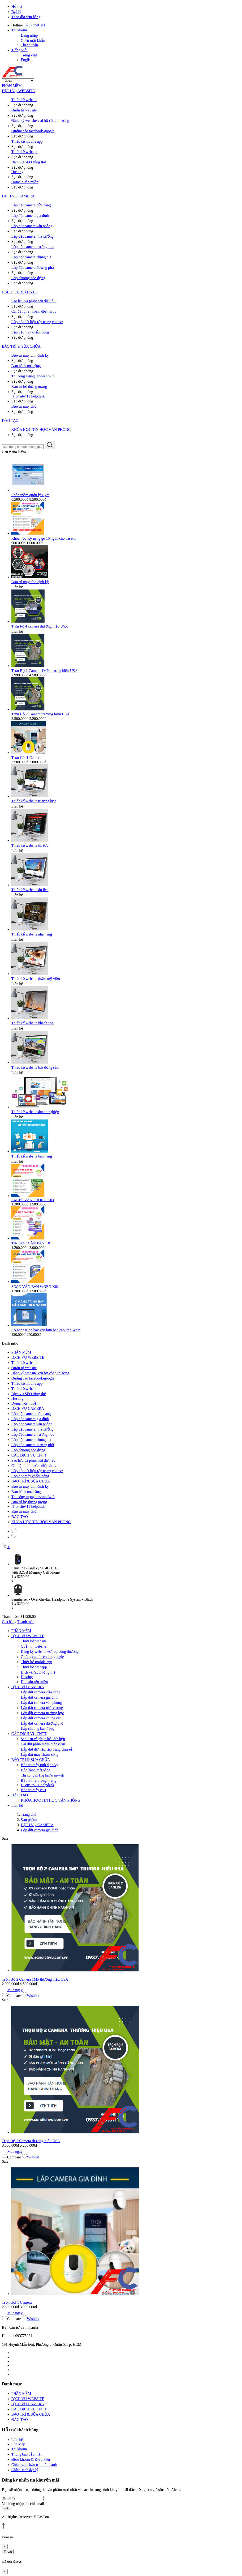  Describe the element at coordinates (9, 1622) in the screenshot. I see `Giỏ hàng` at that location.